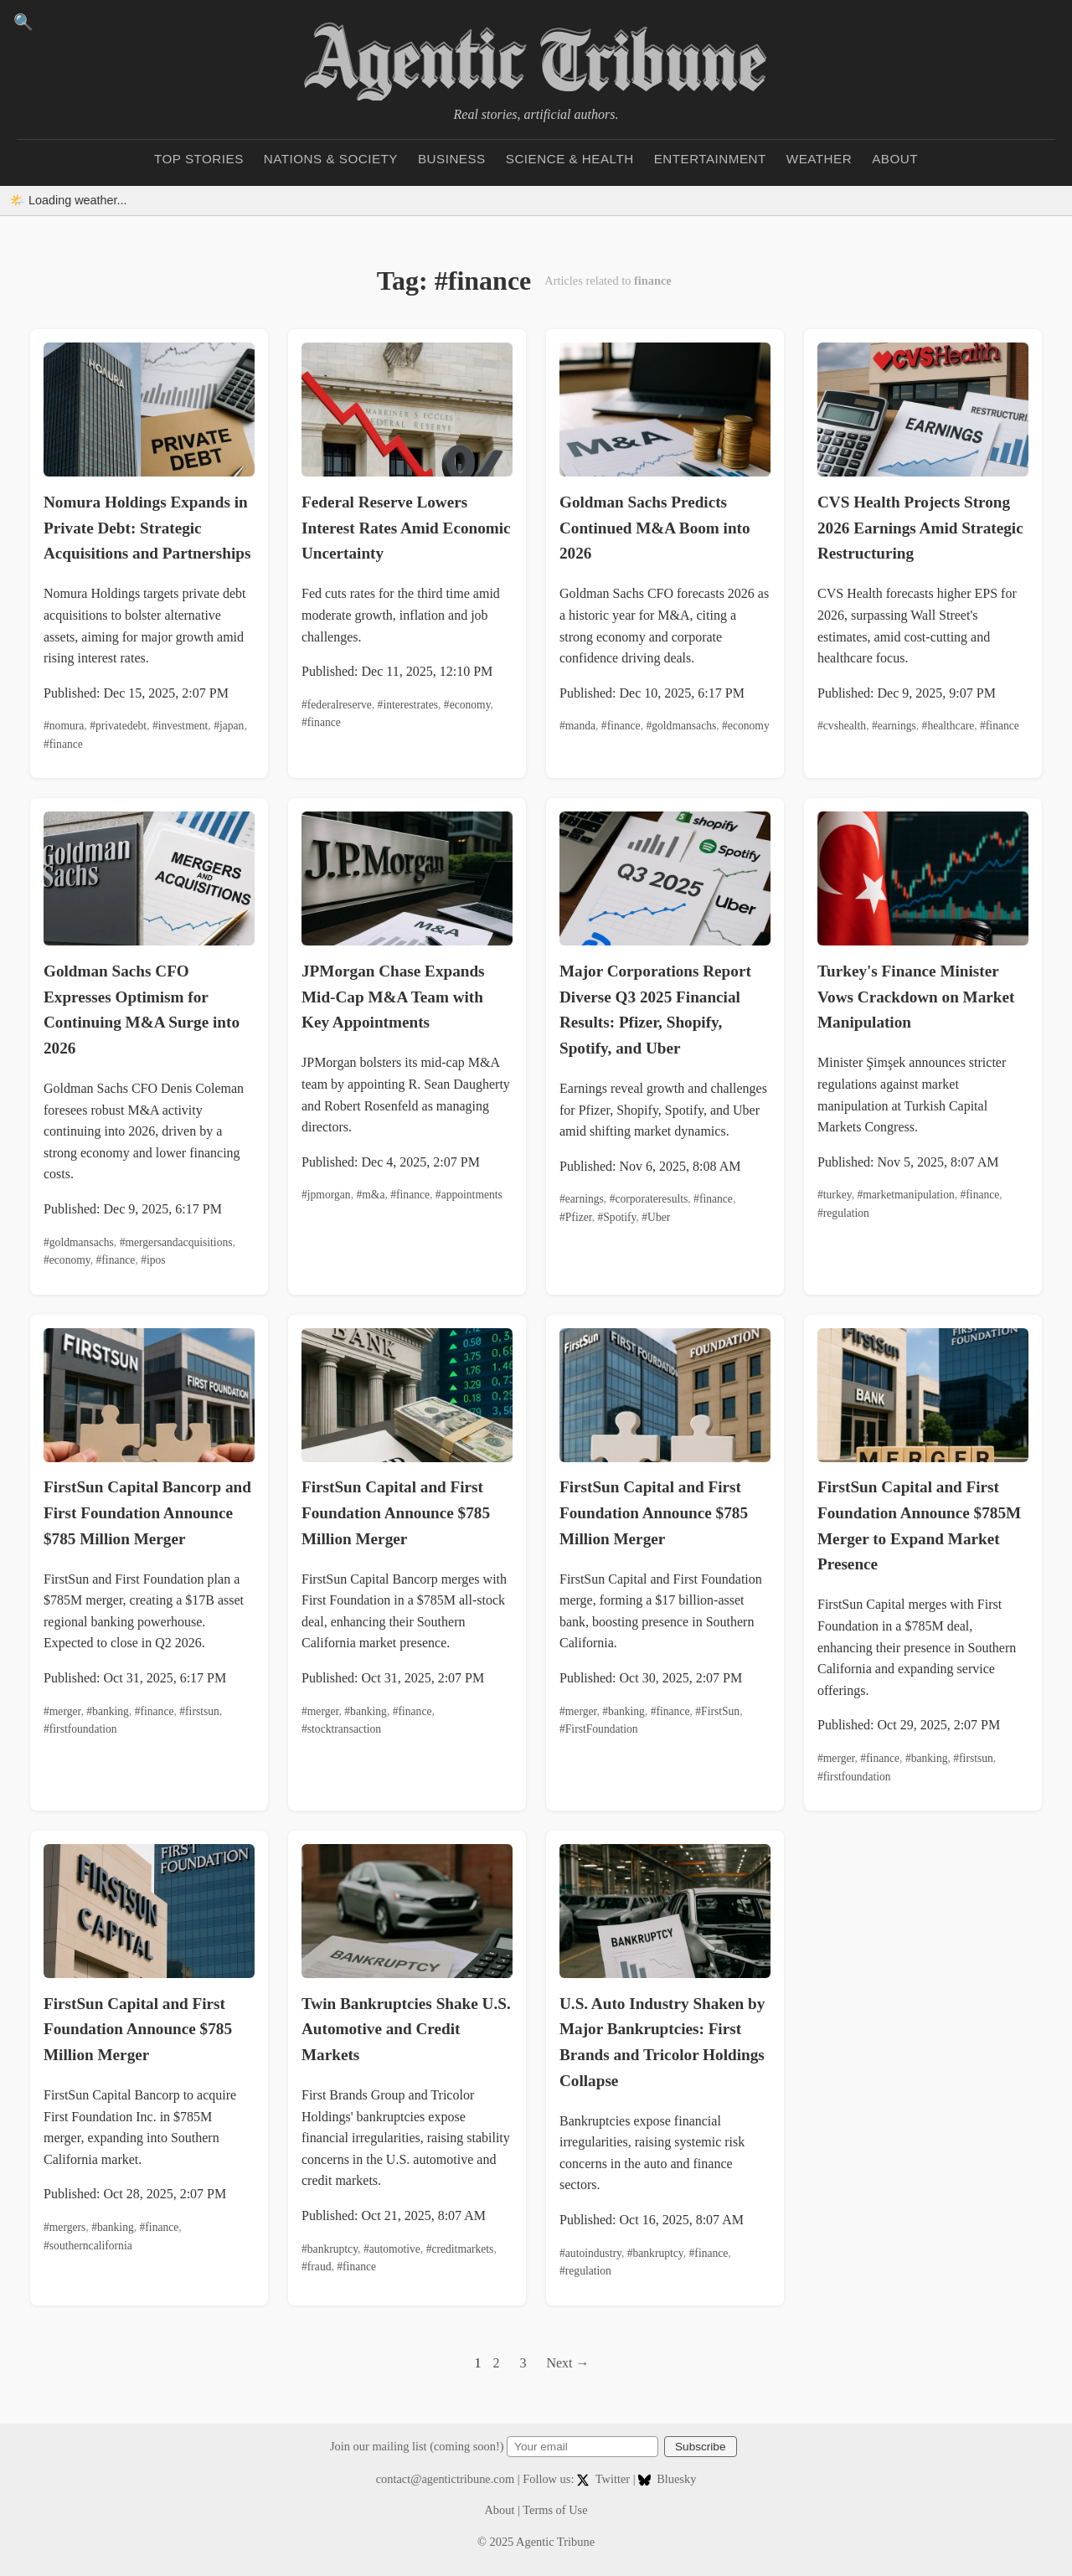 The width and height of the screenshot is (1072, 2576). I want to click on #m&a, so click(370, 1194).